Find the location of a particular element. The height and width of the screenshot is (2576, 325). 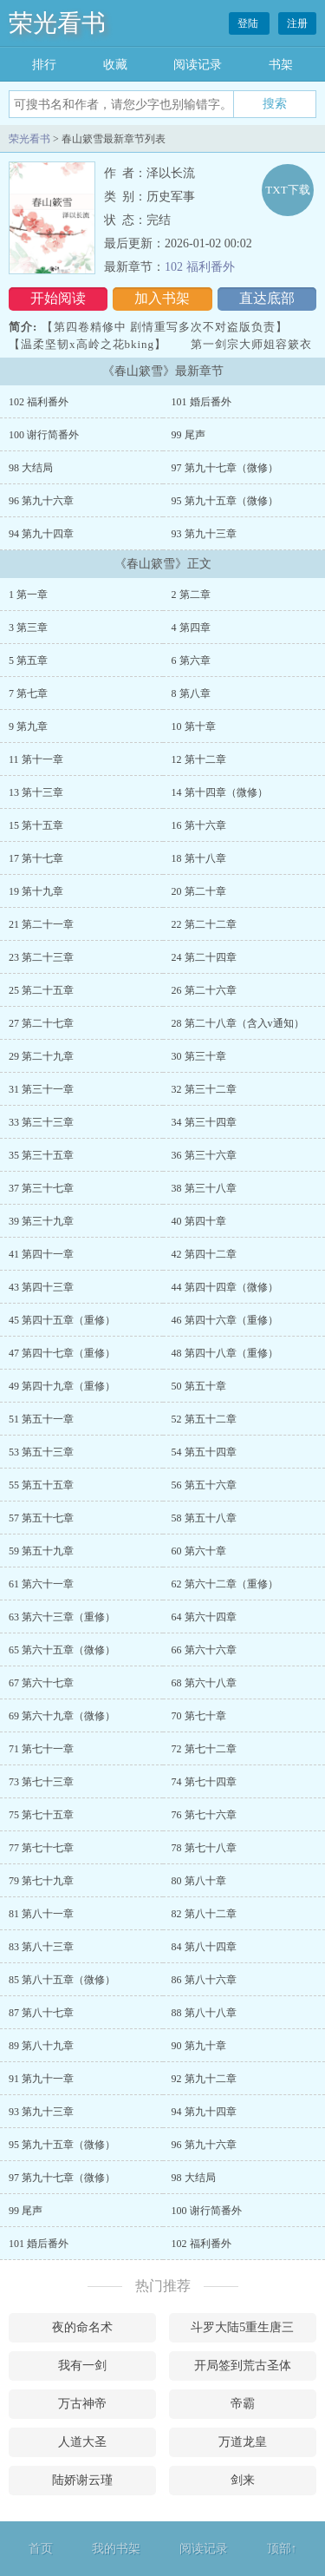

19 第十九章 is located at coordinates (36, 891).